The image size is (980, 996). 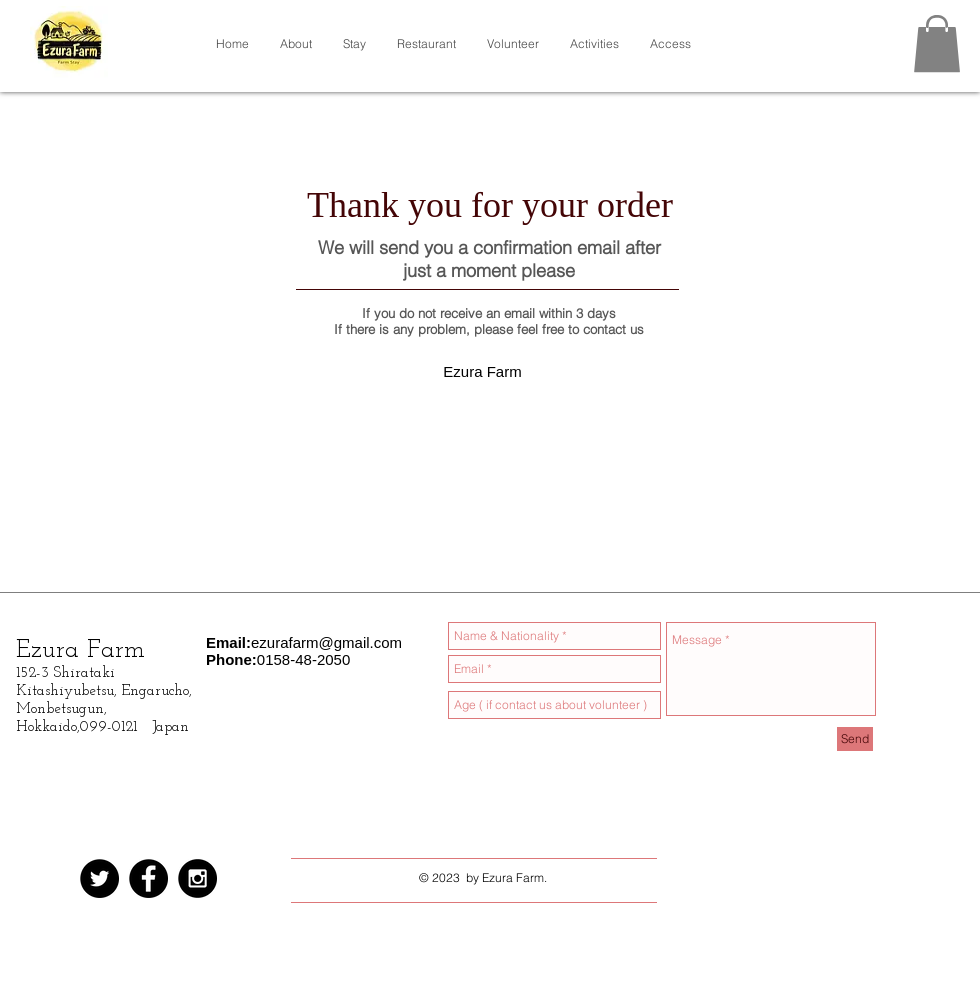 I want to click on [Instagram - Black Circle], so click(x=197, y=878).